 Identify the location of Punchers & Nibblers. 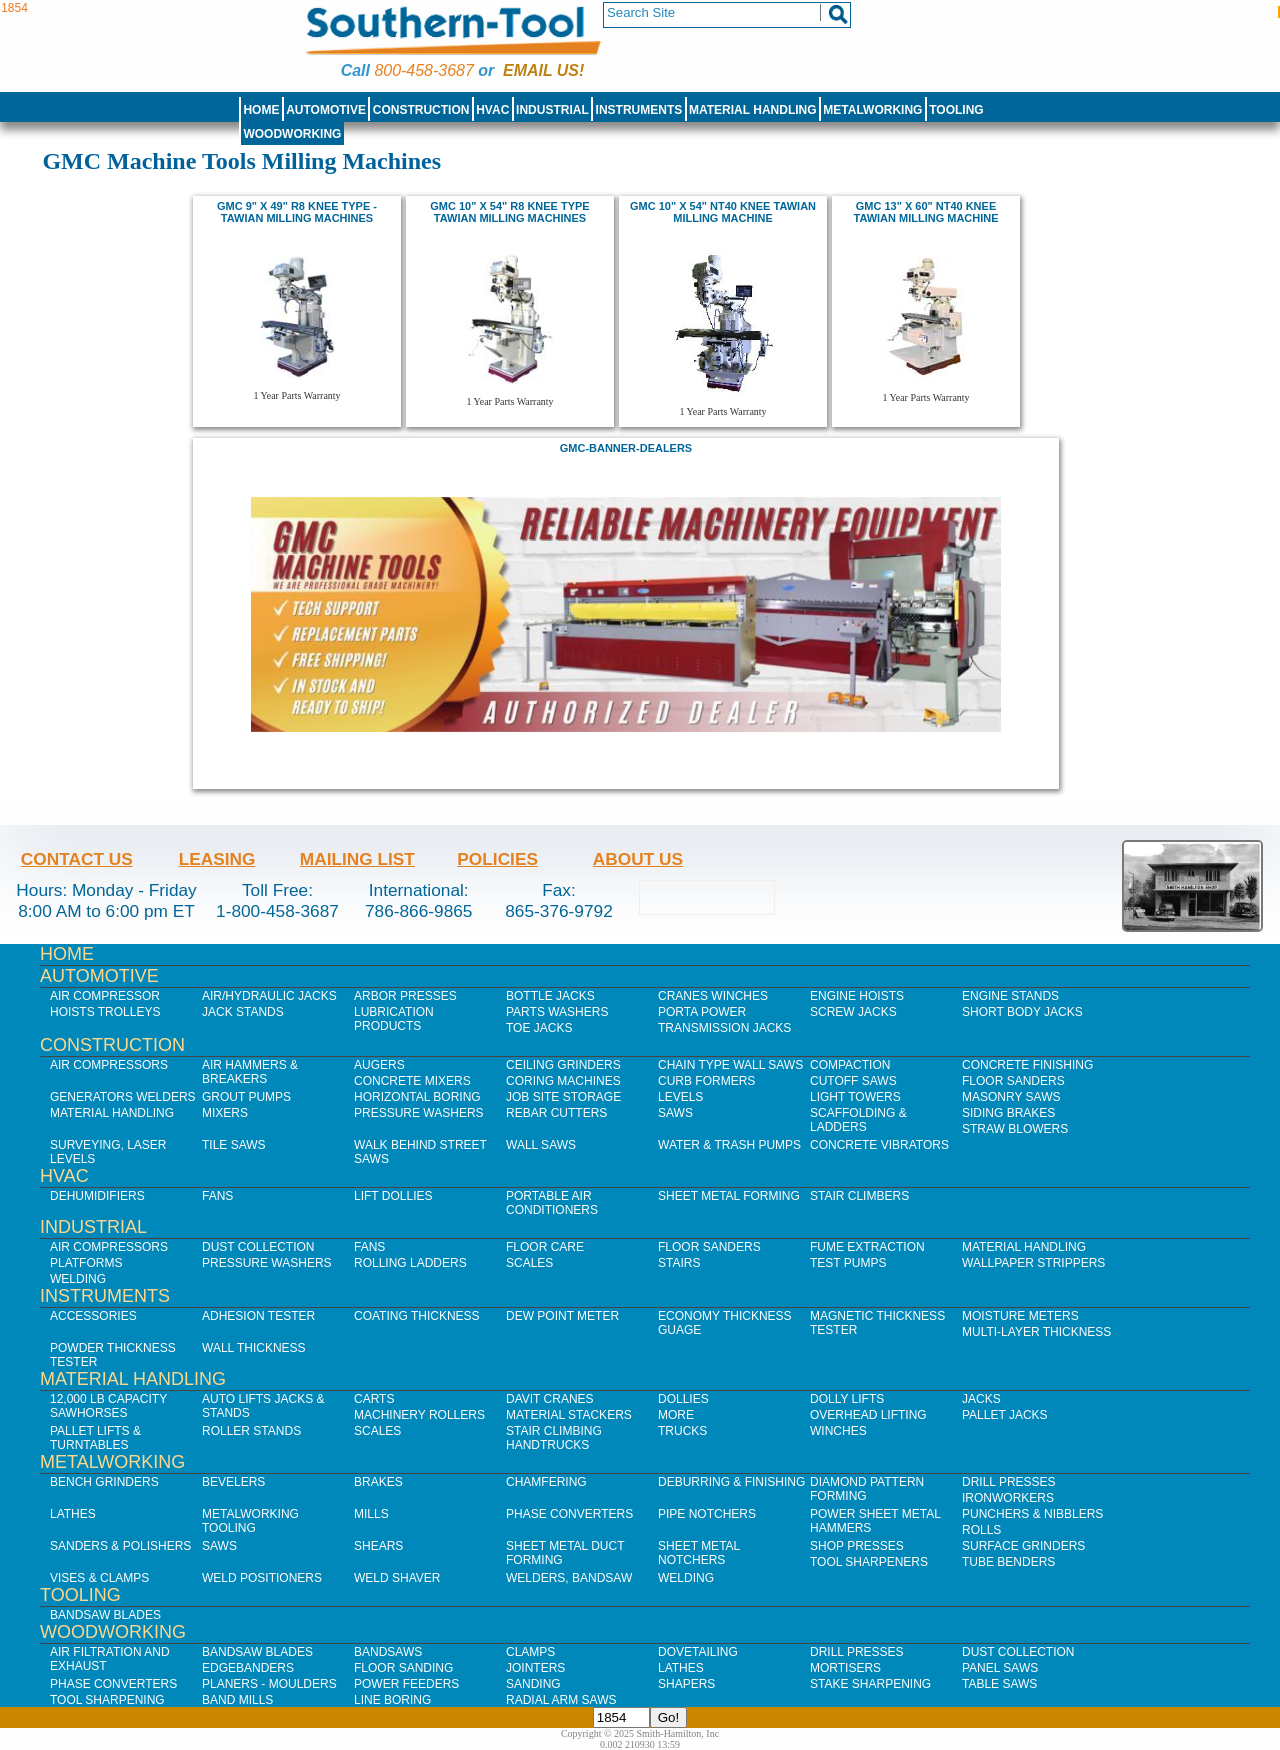
(1032, 1514).